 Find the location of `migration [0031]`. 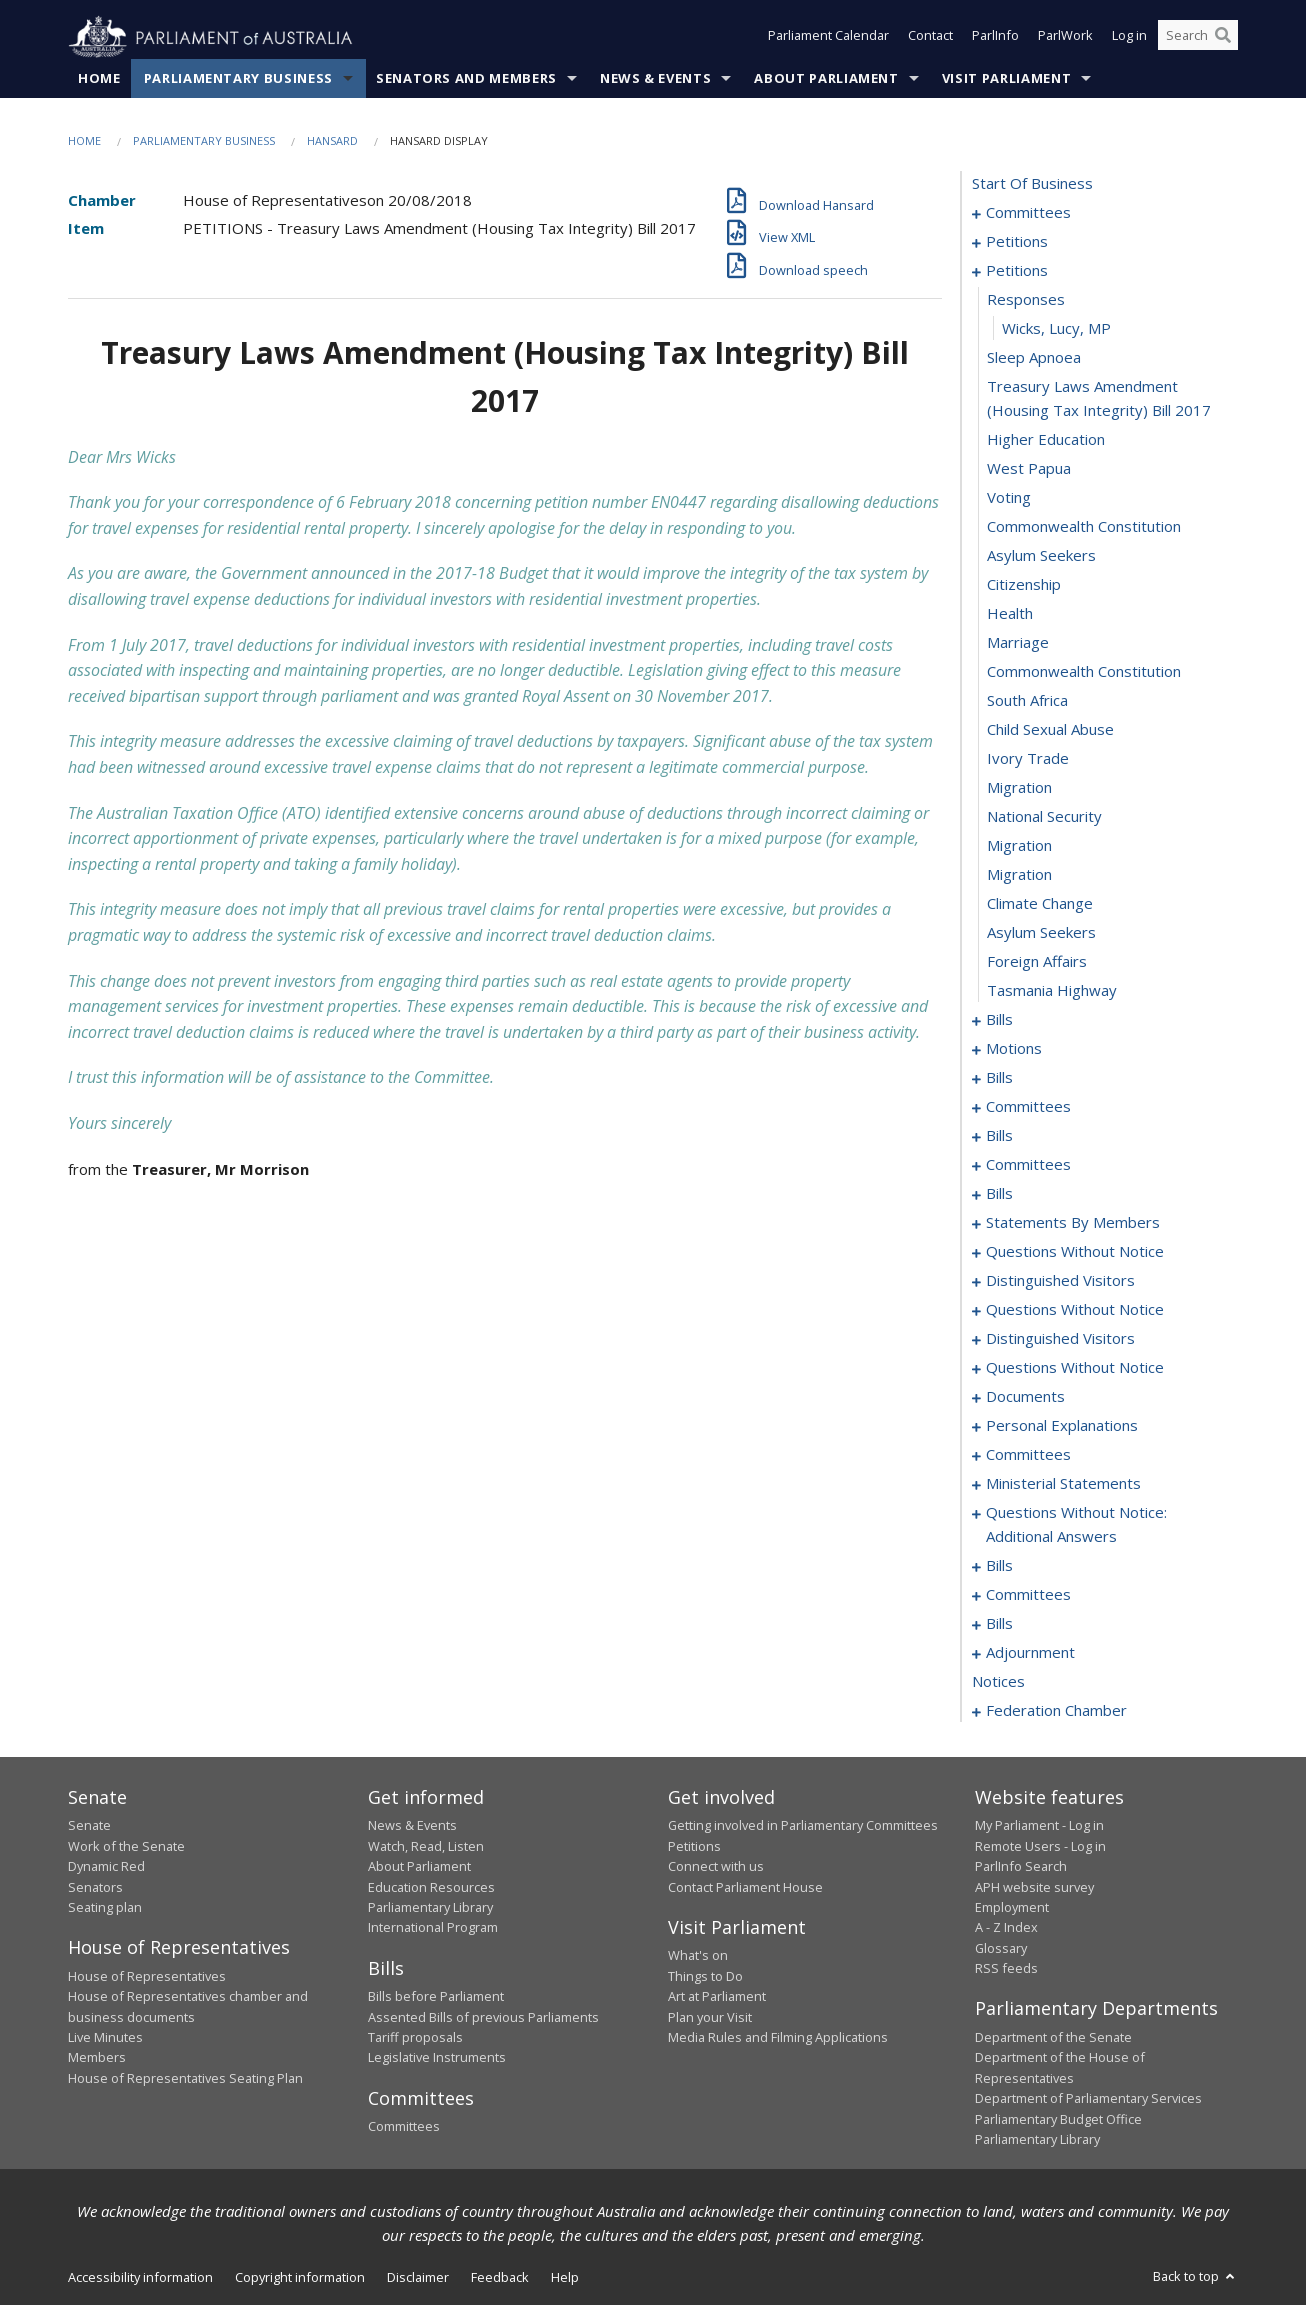

migration [0031] is located at coordinates (1019, 875).